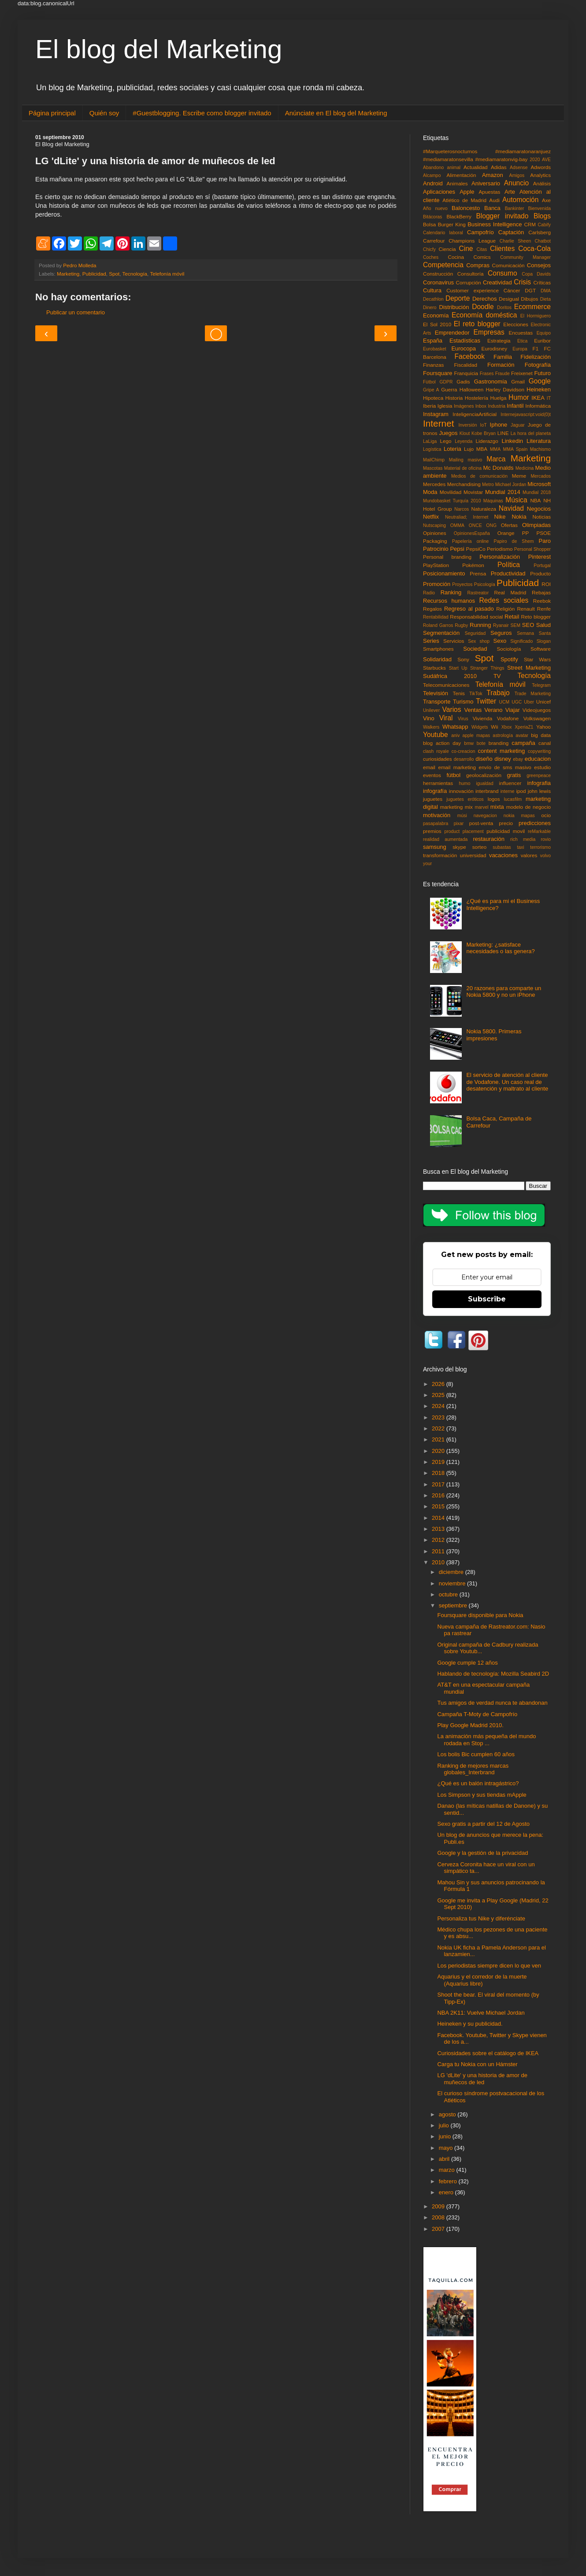 The image size is (586, 2576). What do you see at coordinates (470, 541) in the screenshot?
I see `Papelería online` at bounding box center [470, 541].